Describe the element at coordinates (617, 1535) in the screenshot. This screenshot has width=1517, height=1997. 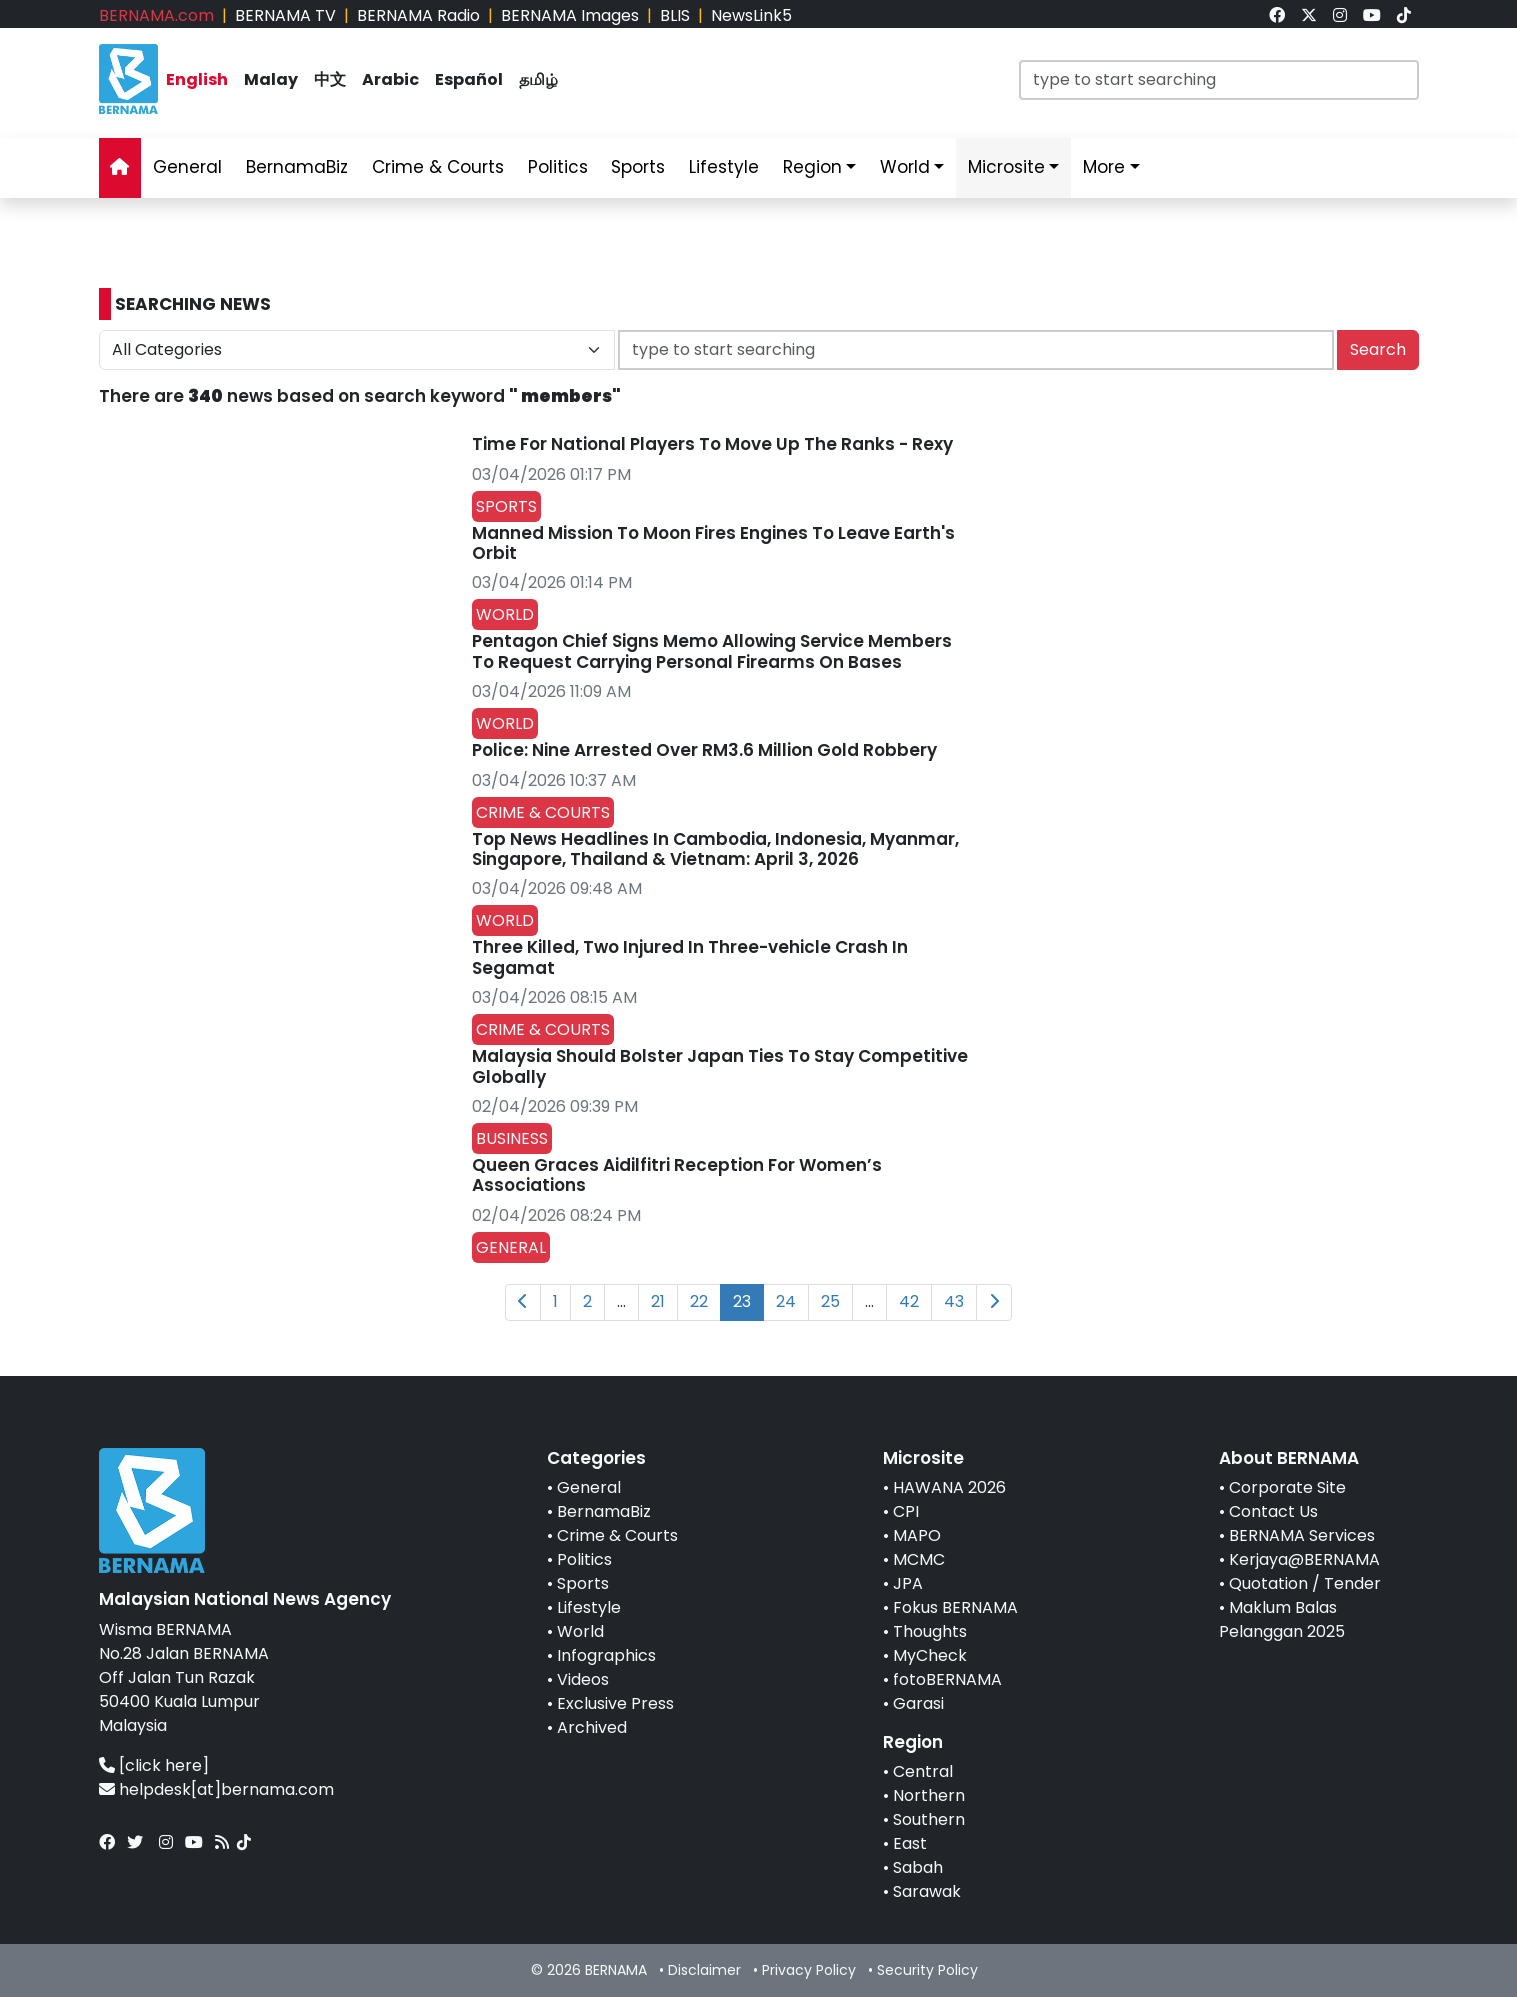
I see `Crime & Courts` at that location.